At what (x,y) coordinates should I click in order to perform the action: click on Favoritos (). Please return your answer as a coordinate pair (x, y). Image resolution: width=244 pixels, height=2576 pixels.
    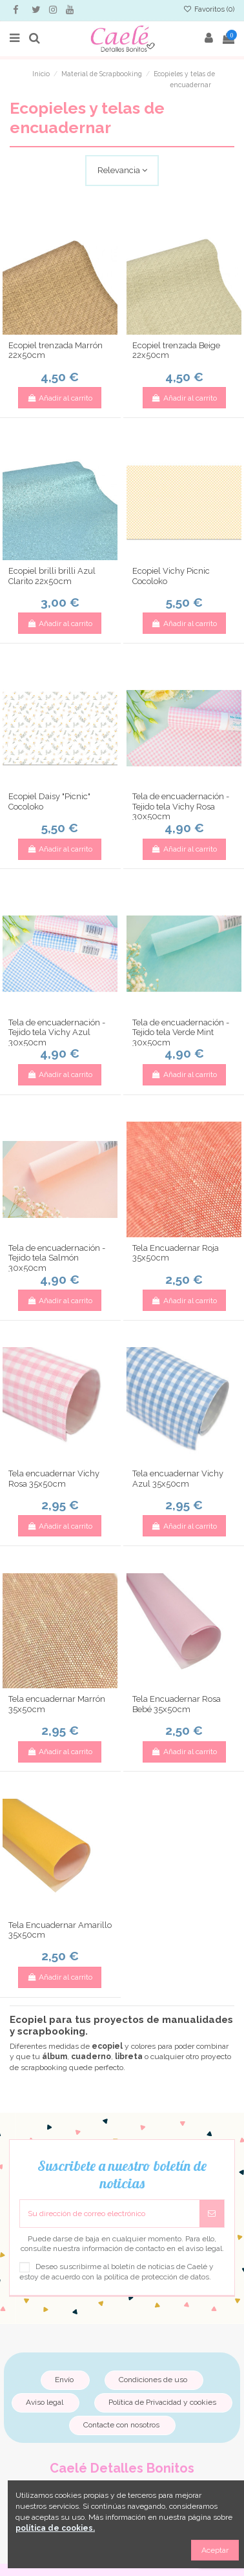
    Looking at the image, I should click on (208, 9).